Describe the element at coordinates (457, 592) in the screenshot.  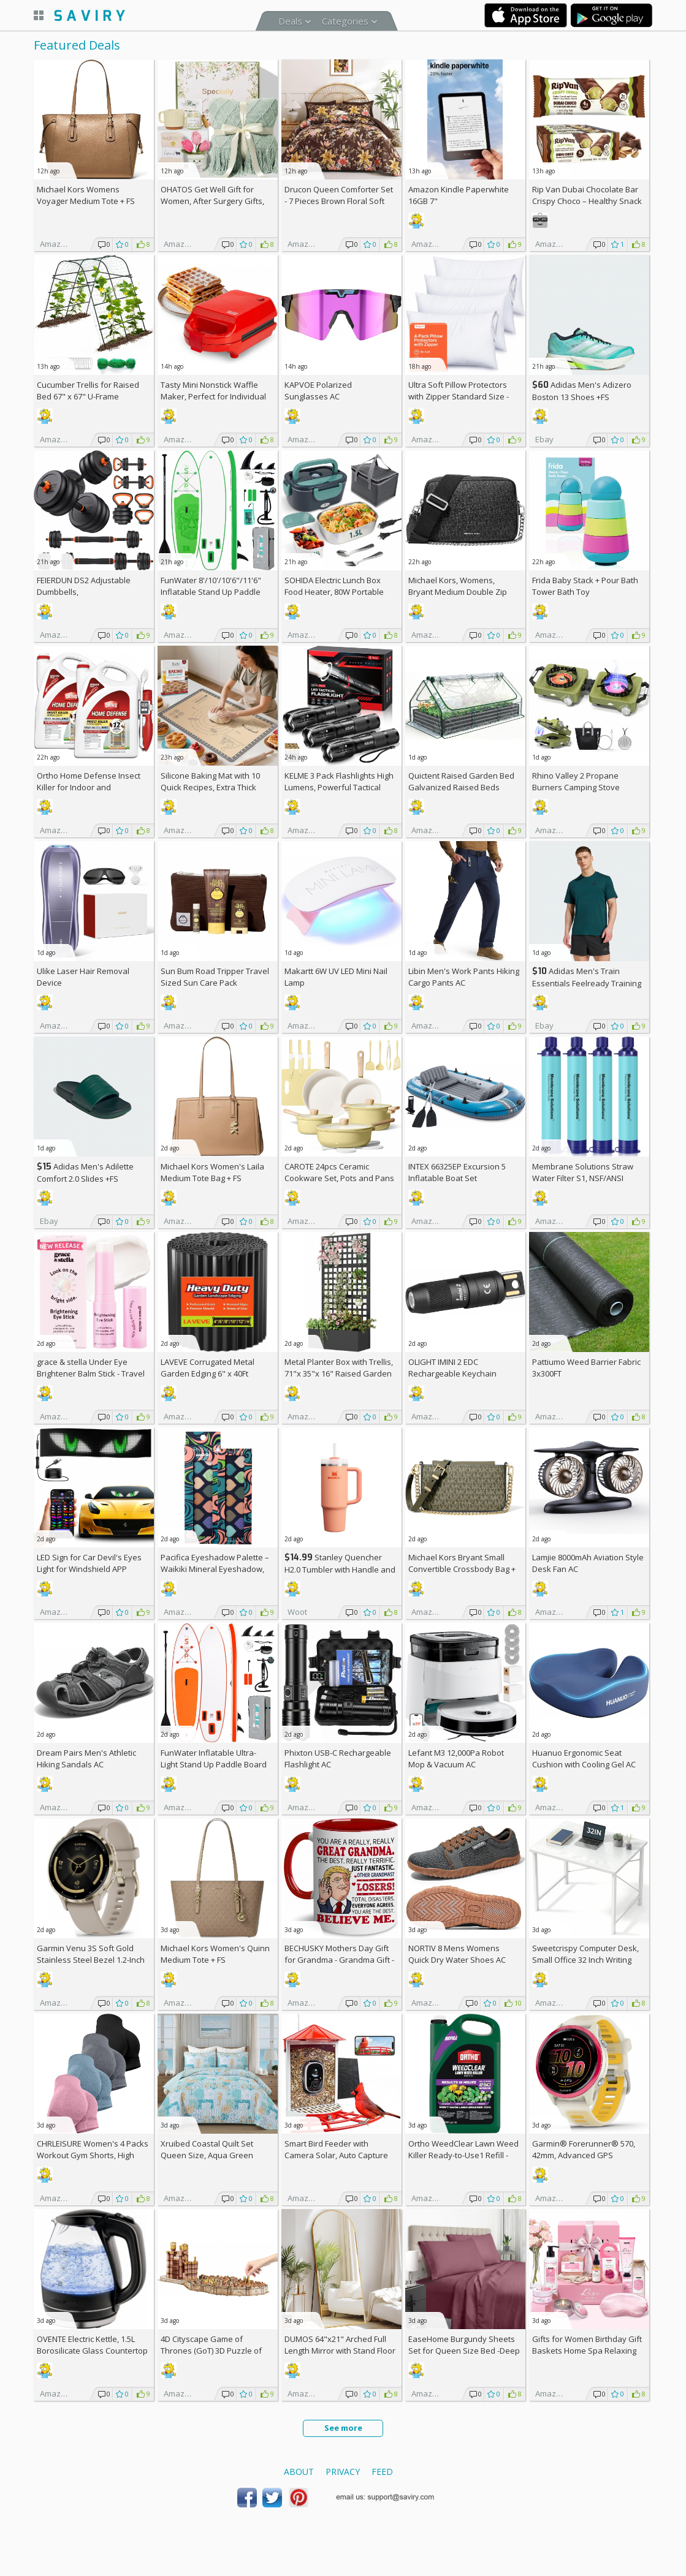
I see `Michael Kors, Womens, Bryant Medium Double Zip Chain Camera Crossbody` at that location.